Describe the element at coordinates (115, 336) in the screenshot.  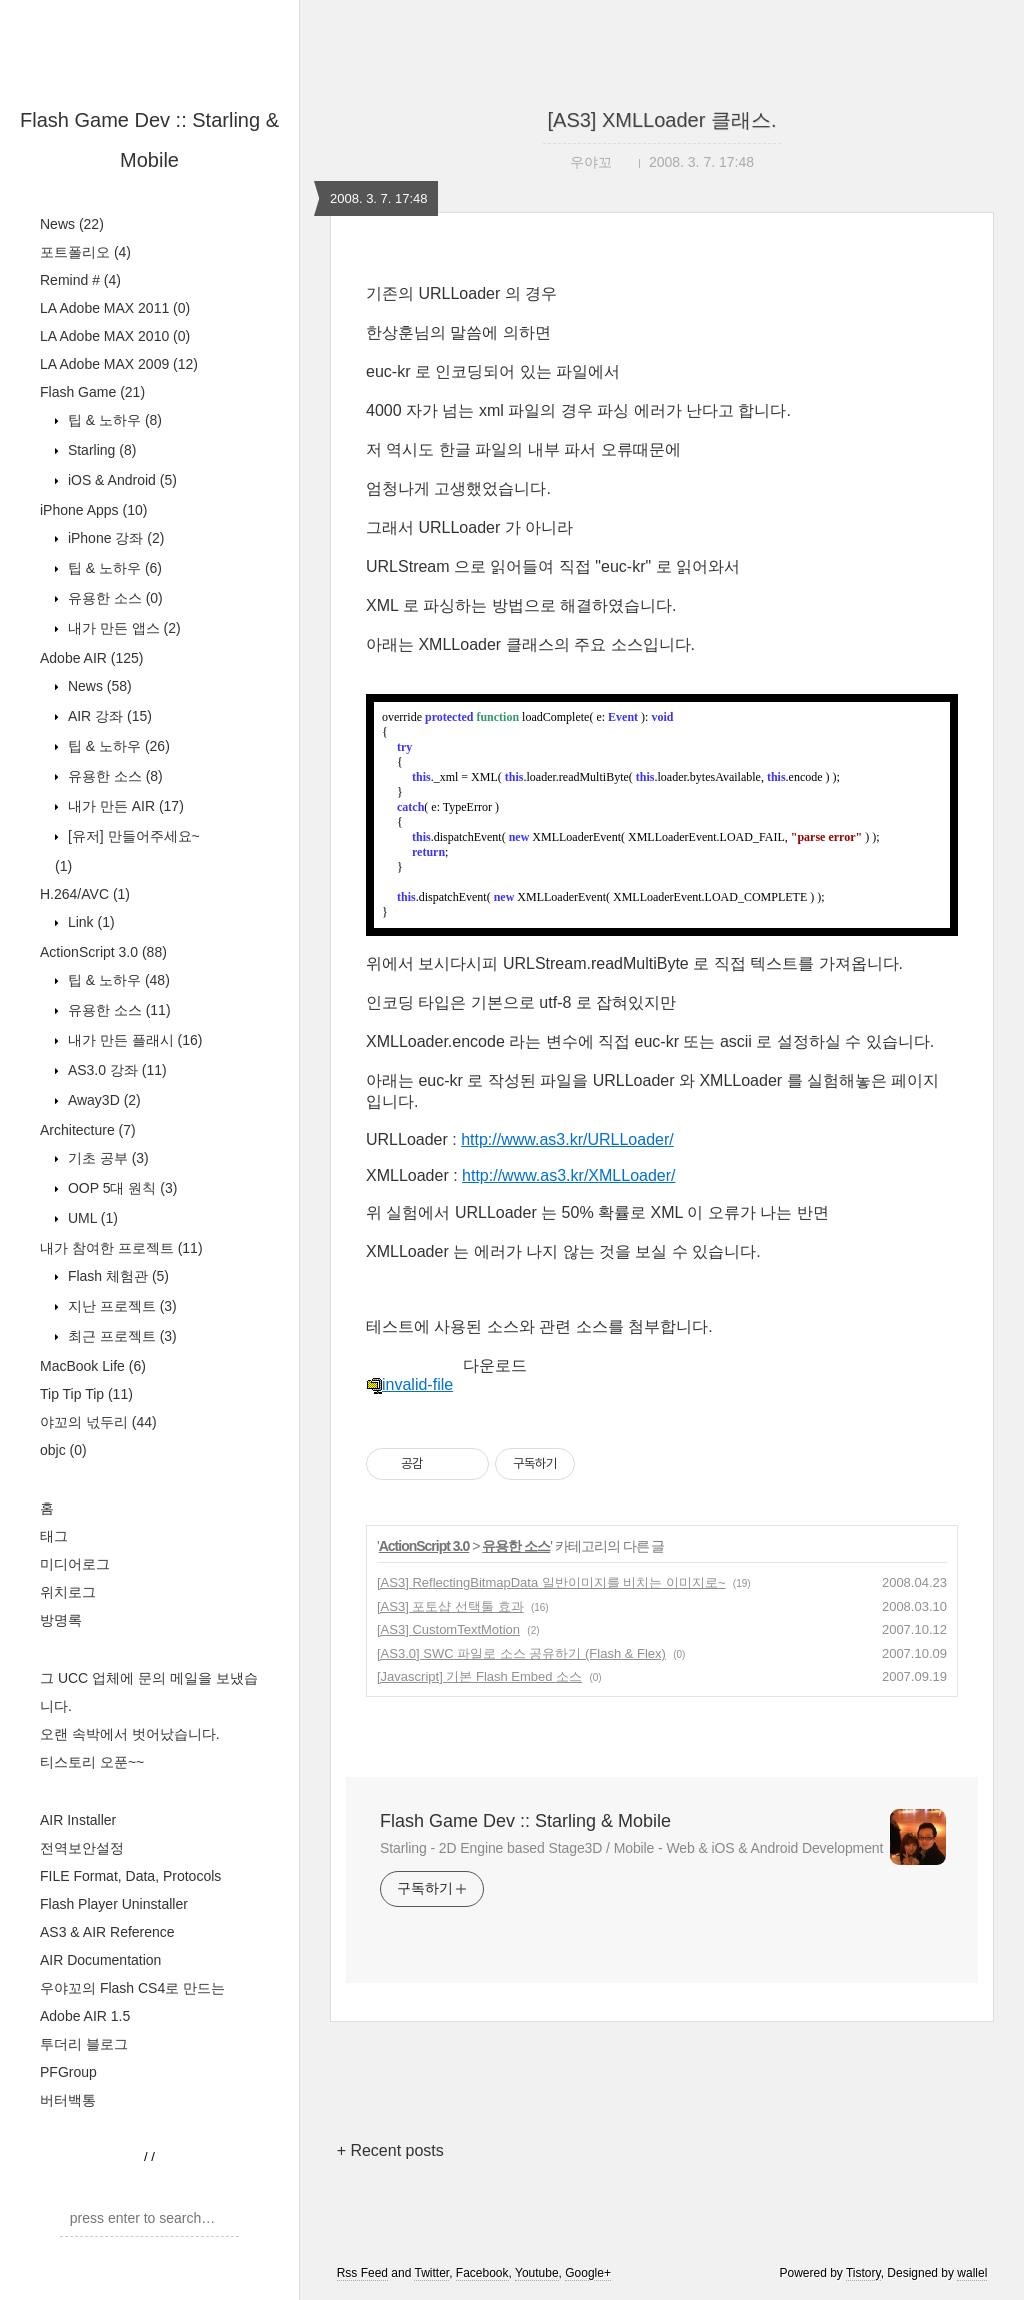
I see `LA Adobe MAX 2010` at that location.